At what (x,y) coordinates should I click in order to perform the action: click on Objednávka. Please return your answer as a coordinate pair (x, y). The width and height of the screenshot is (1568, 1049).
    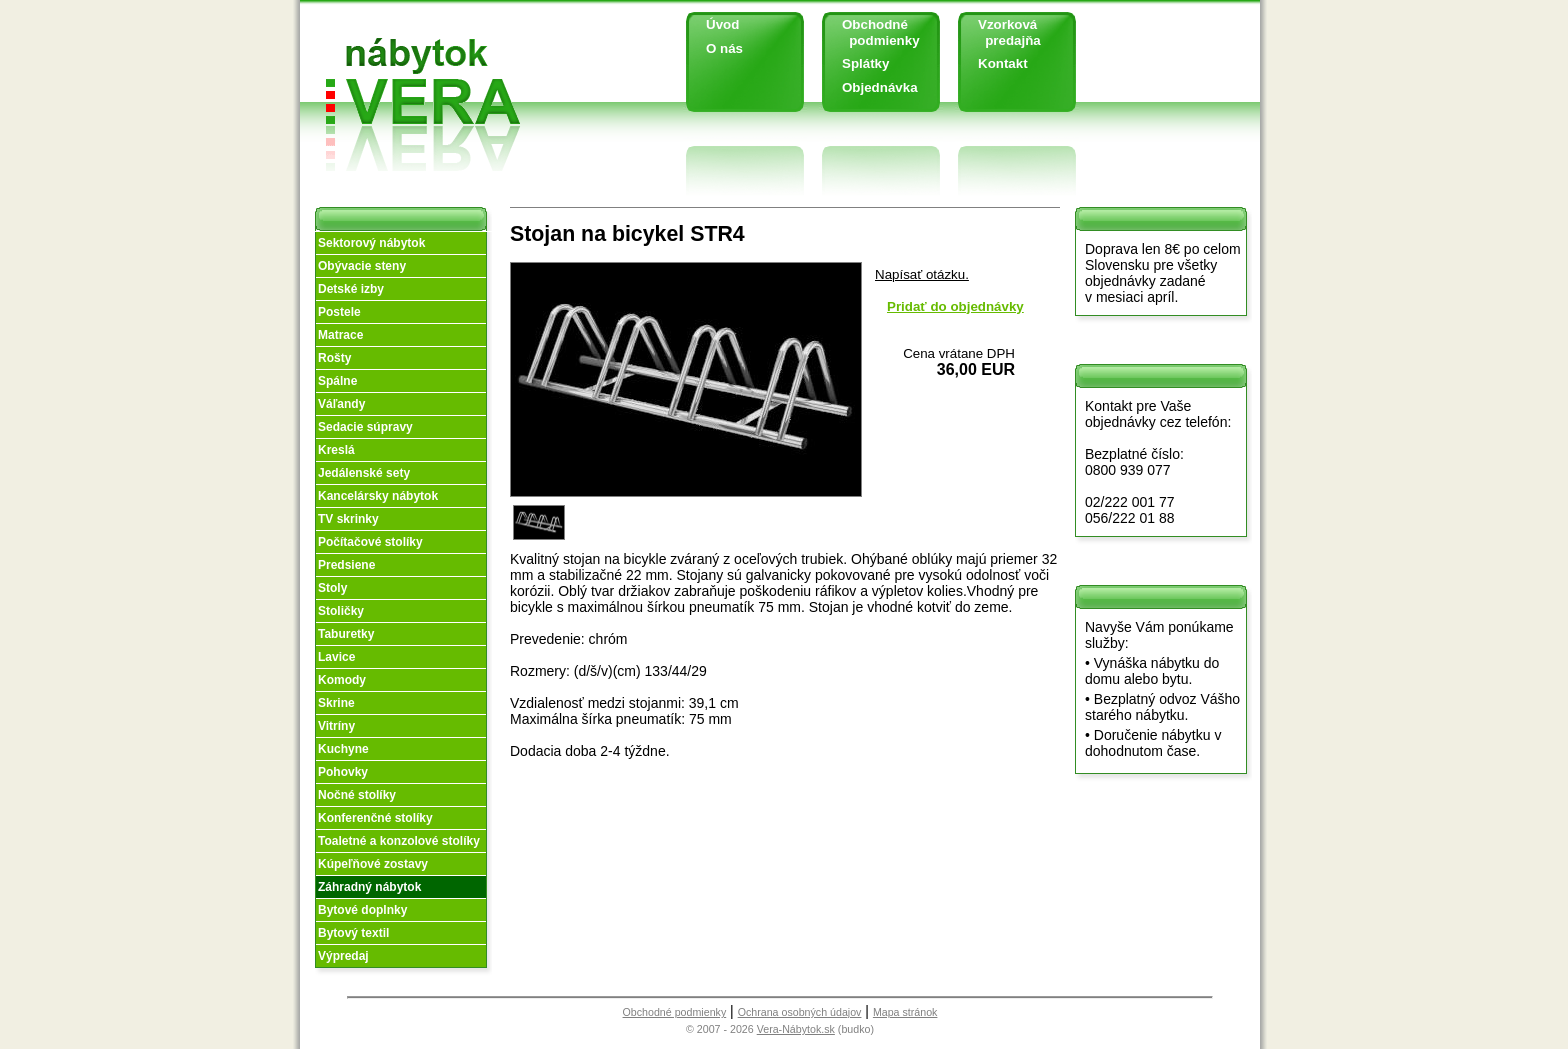
    Looking at the image, I should click on (880, 87).